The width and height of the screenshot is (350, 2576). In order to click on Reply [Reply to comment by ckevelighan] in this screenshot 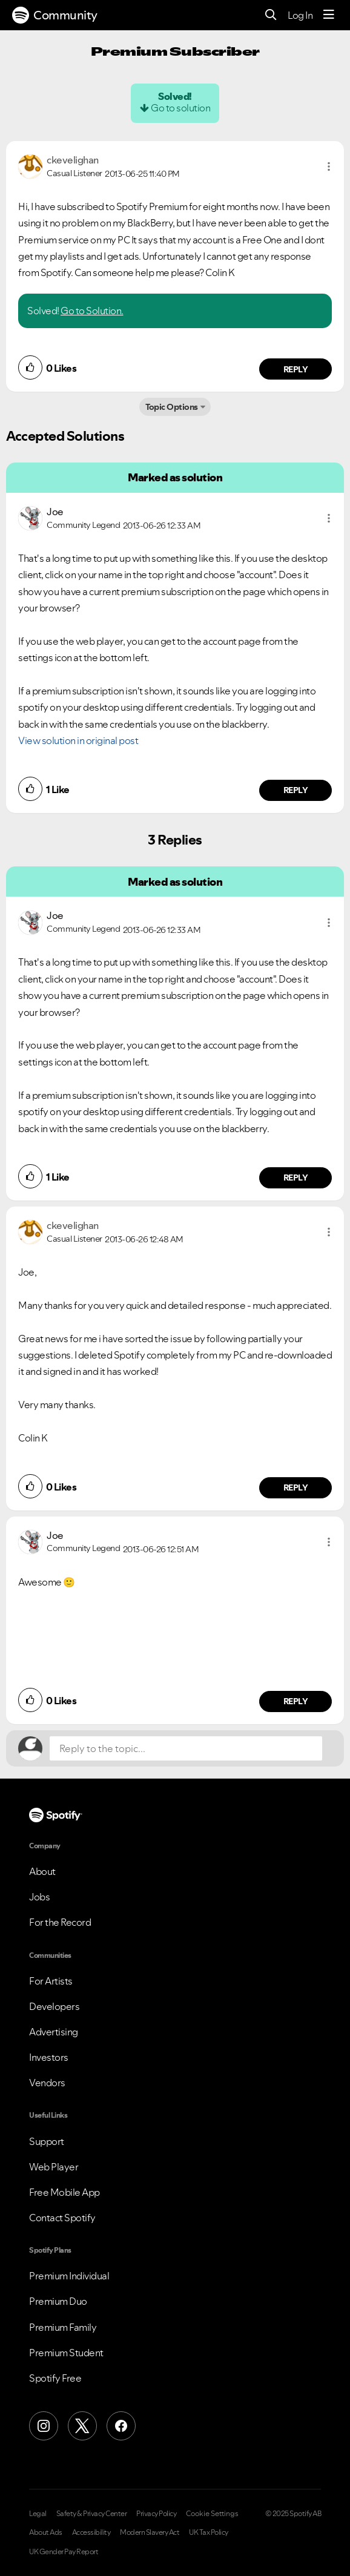, I will do `click(295, 369)`.